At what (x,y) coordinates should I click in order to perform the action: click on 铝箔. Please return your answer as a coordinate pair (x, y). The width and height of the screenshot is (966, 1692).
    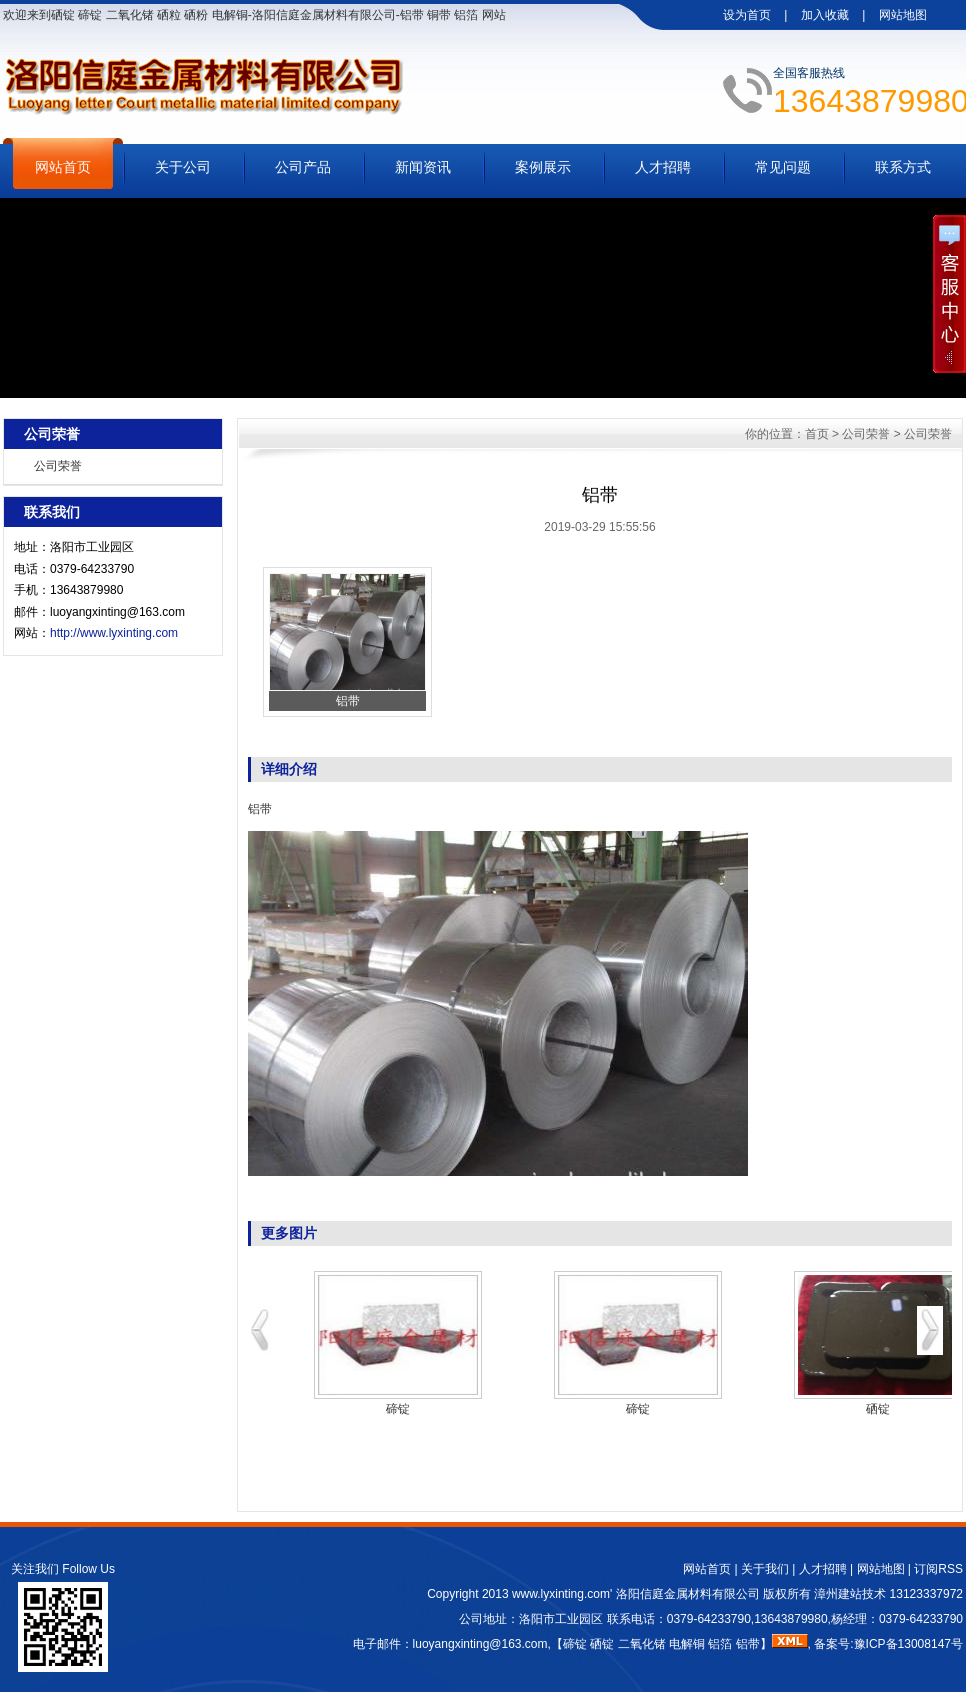
    Looking at the image, I should click on (720, 1644).